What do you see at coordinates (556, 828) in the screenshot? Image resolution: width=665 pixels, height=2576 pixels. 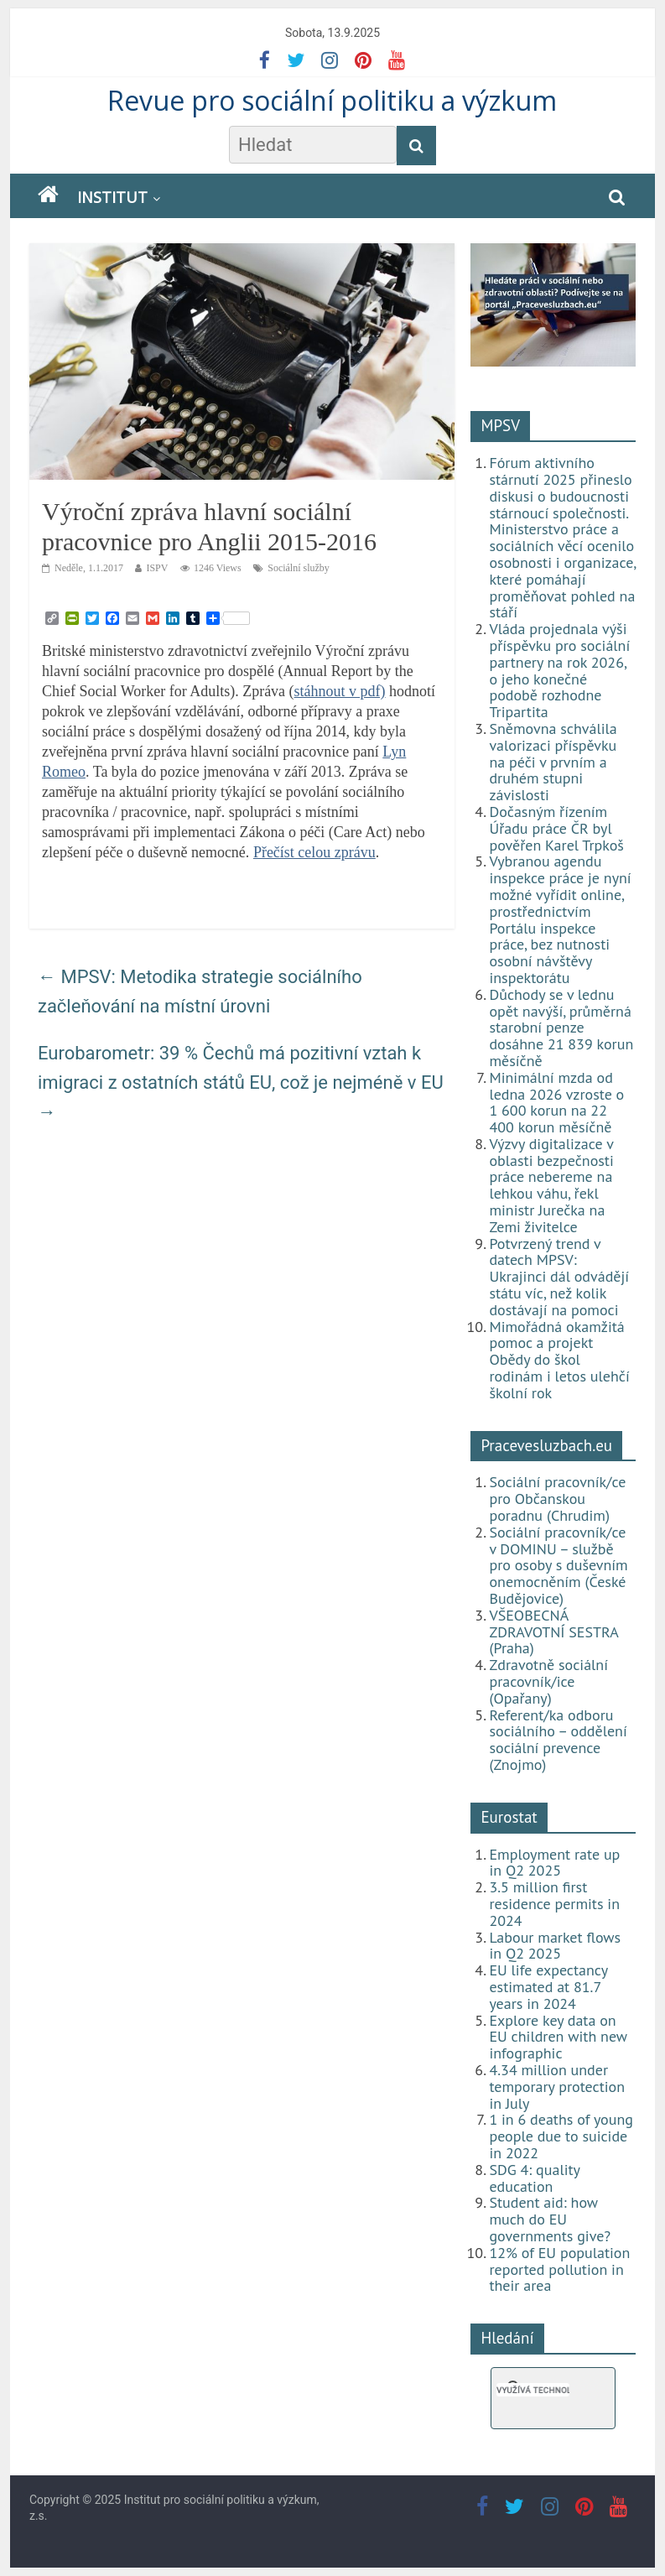 I see `Dočasným řízením Úřadu práce ČR byl pověřen Karel Trpkoš` at bounding box center [556, 828].